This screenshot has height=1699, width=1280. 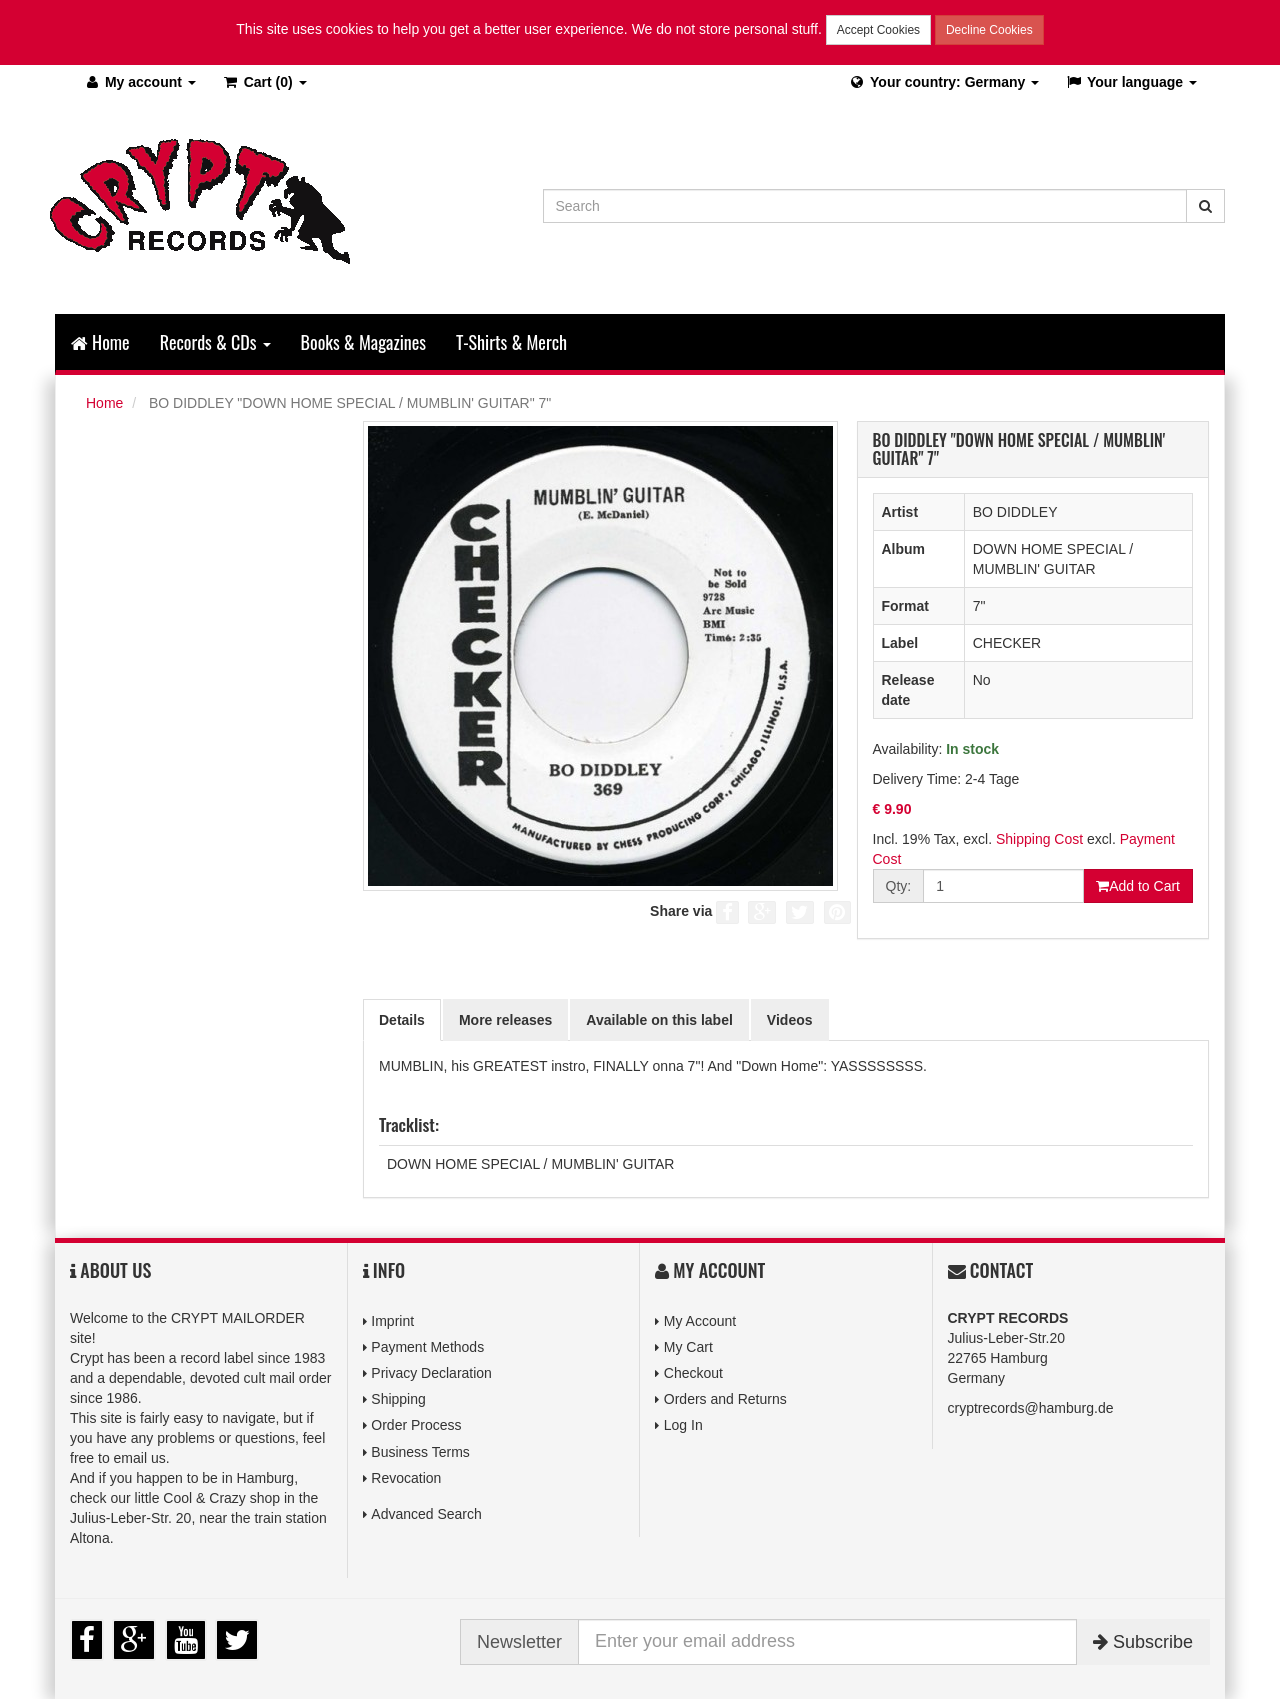 I want to click on Decline Cookies, so click(x=989, y=30).